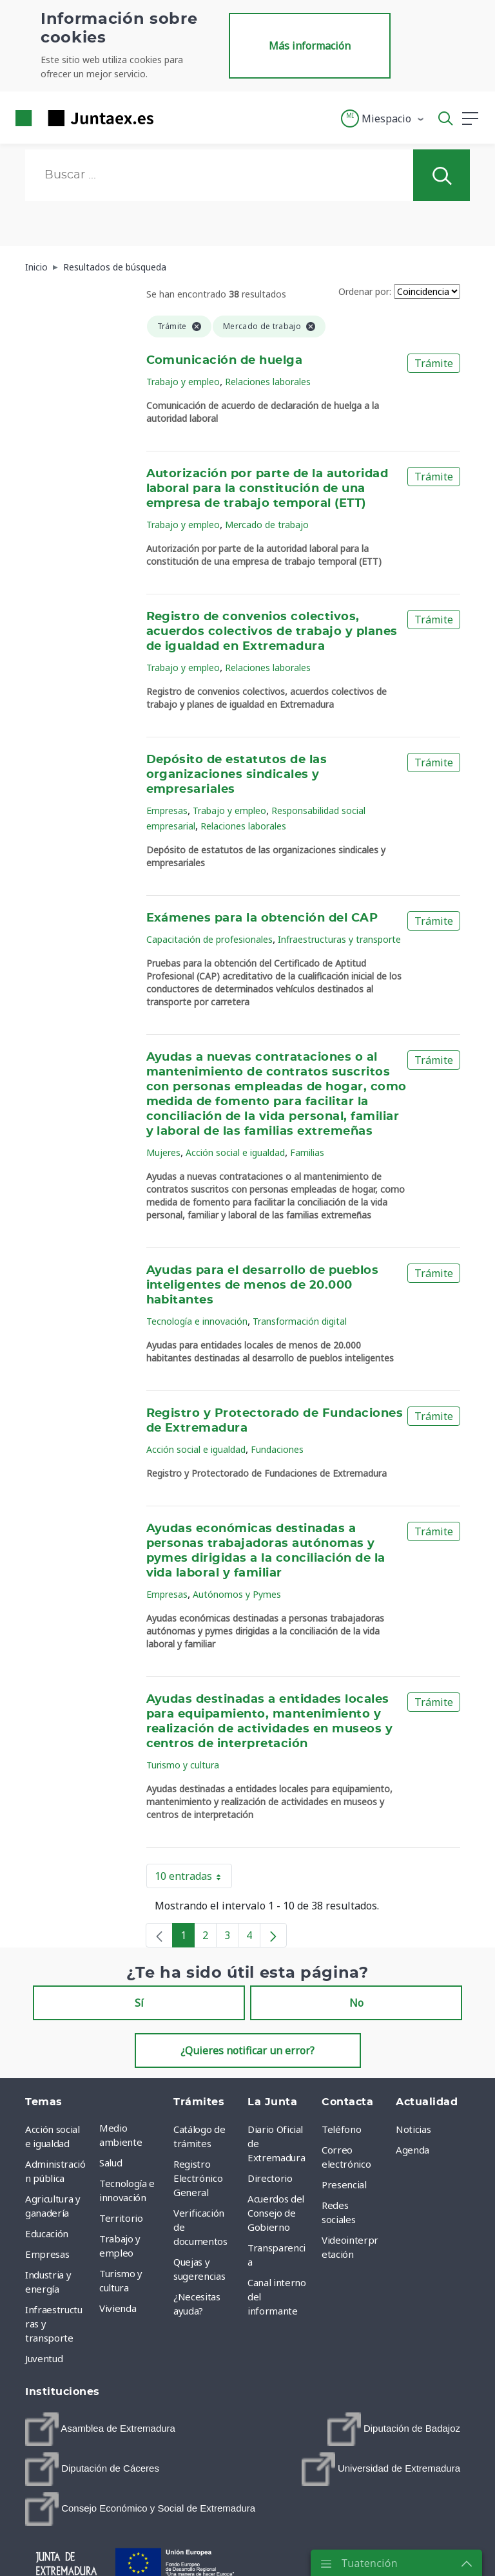  Describe the element at coordinates (344, 2184) in the screenshot. I see `Presencial [menuitem]` at that location.